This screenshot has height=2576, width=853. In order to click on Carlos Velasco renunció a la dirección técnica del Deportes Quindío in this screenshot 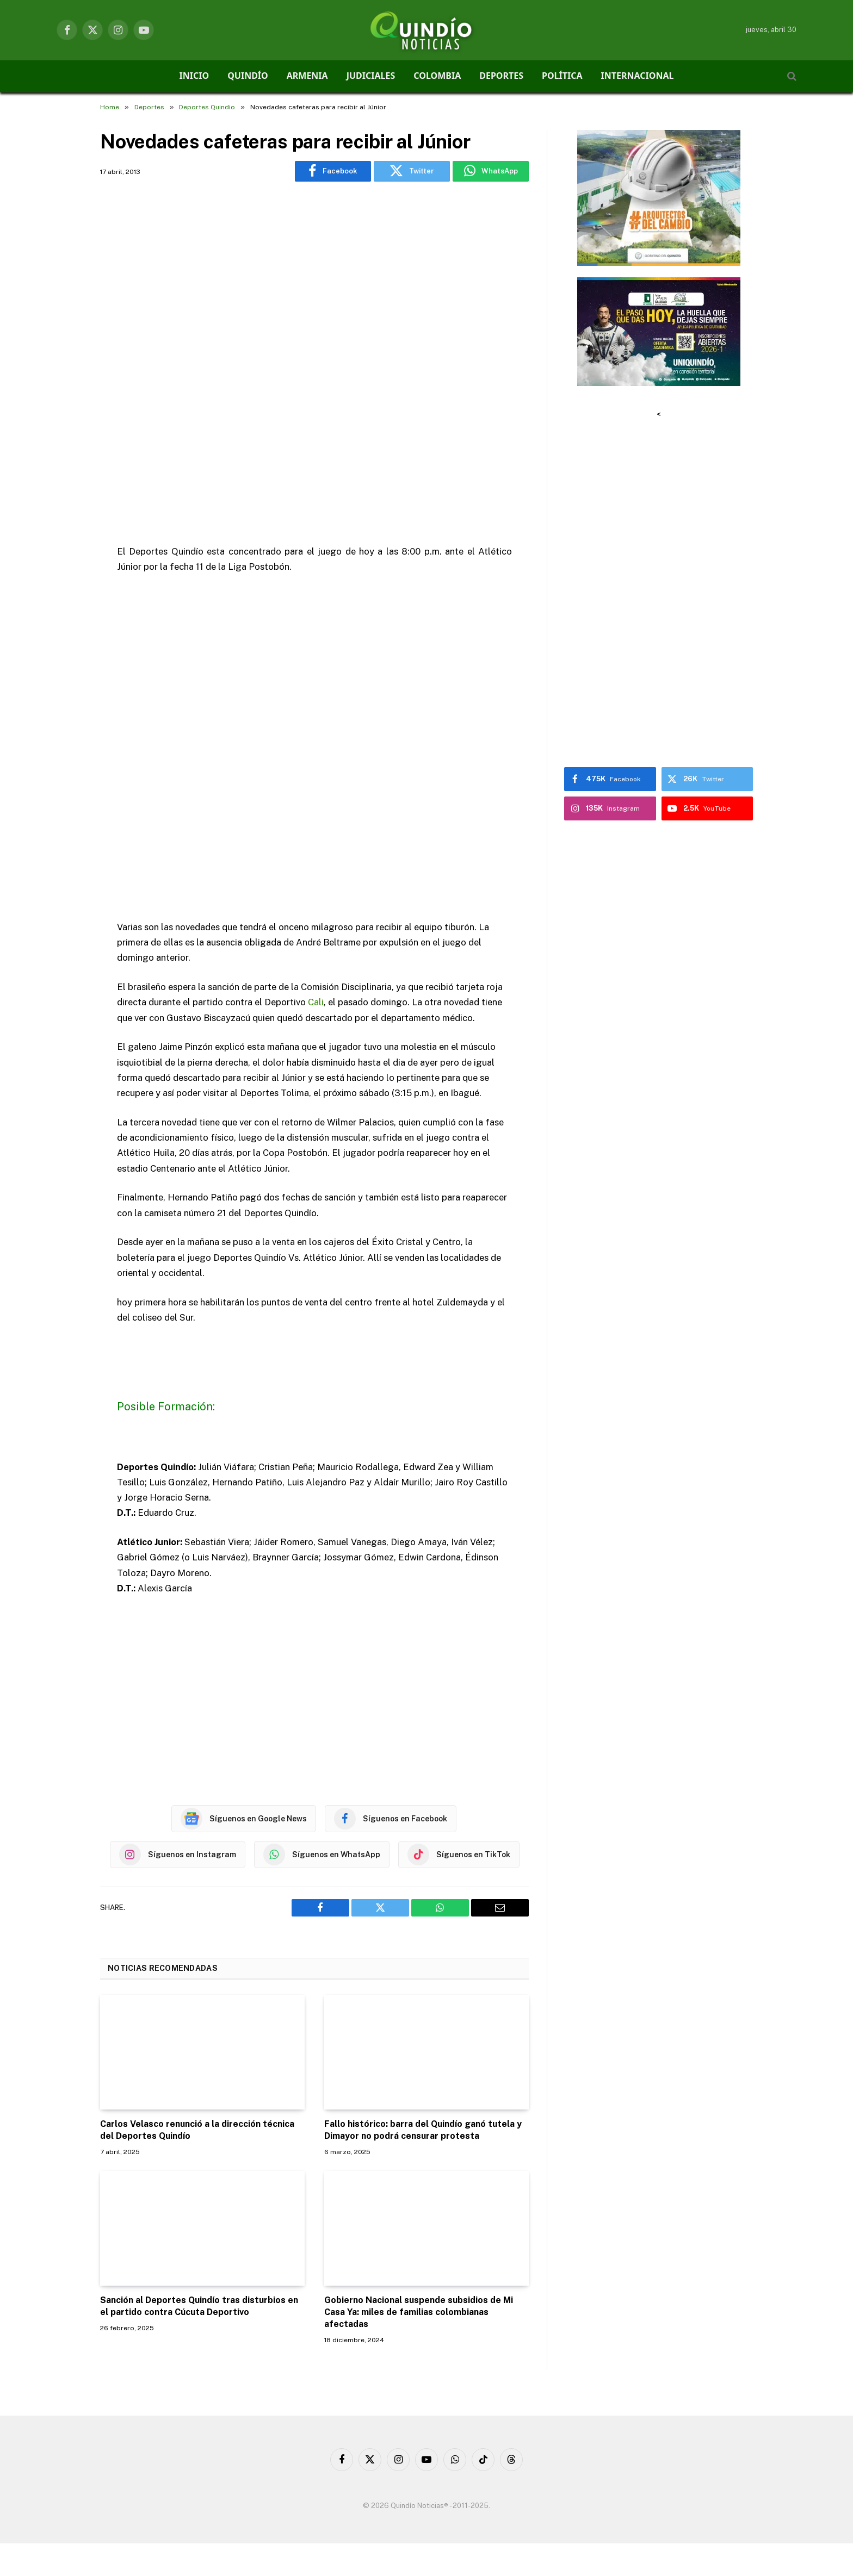, I will do `click(197, 2130)`.